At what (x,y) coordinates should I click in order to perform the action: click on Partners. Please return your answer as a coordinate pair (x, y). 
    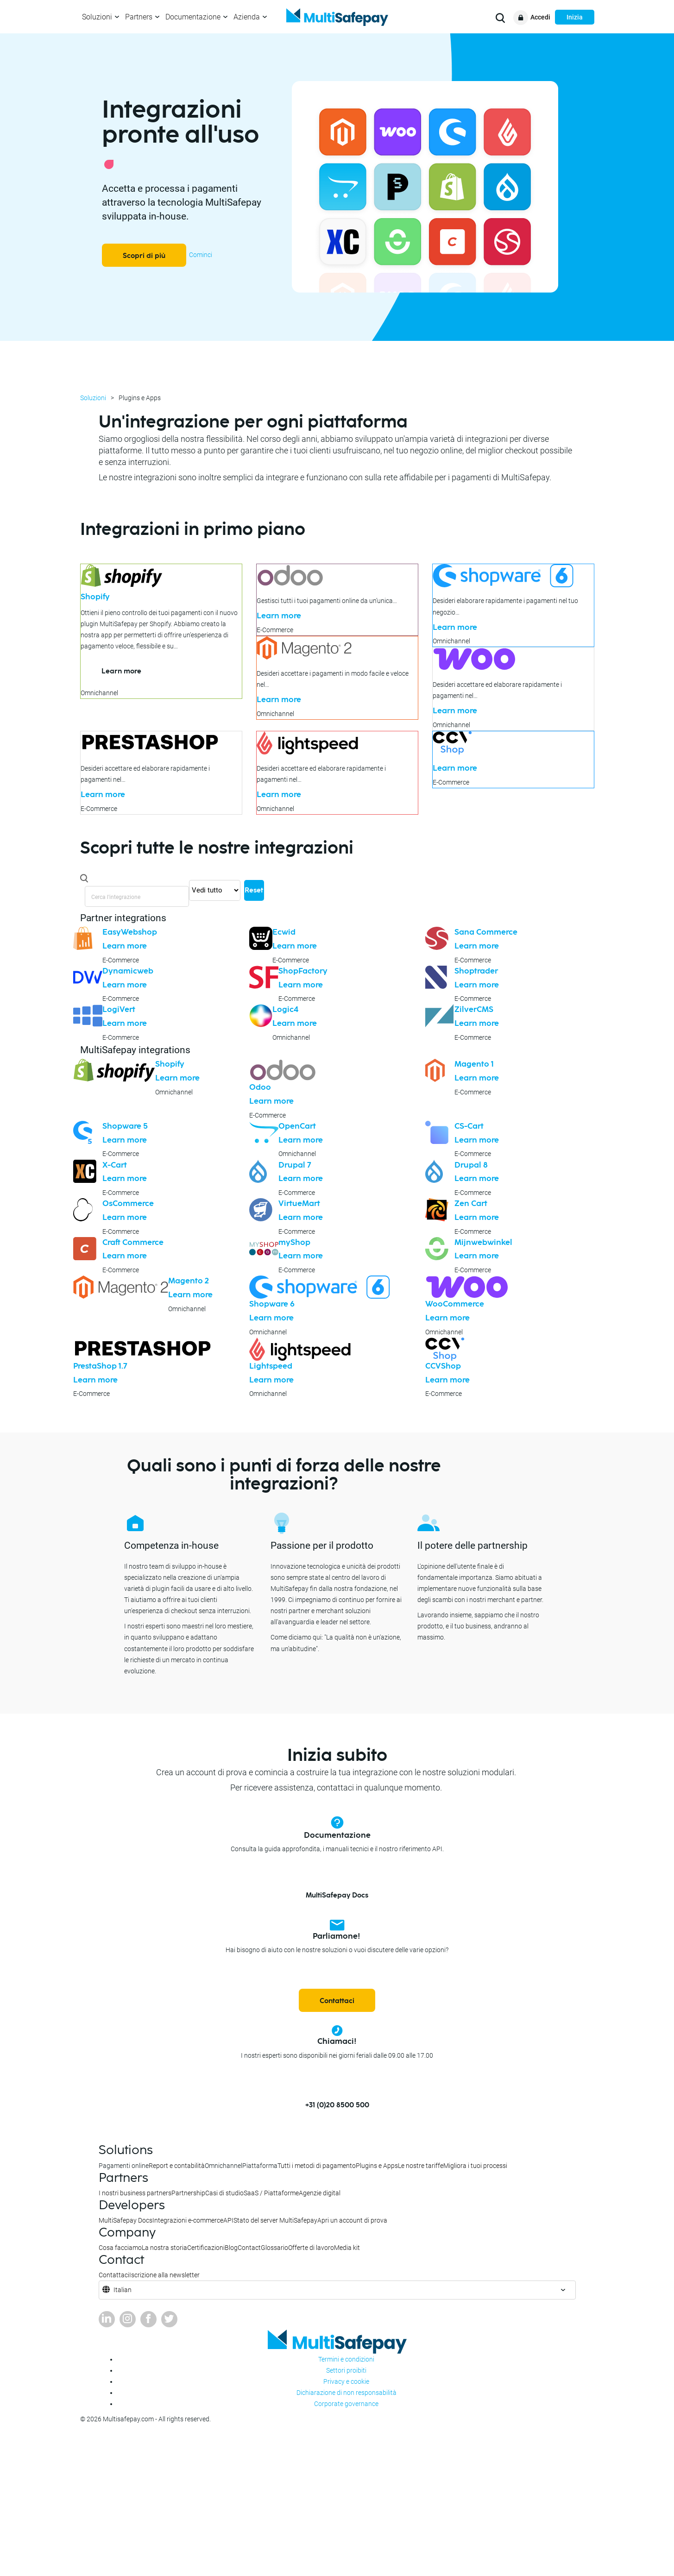
    Looking at the image, I should click on (138, 17).